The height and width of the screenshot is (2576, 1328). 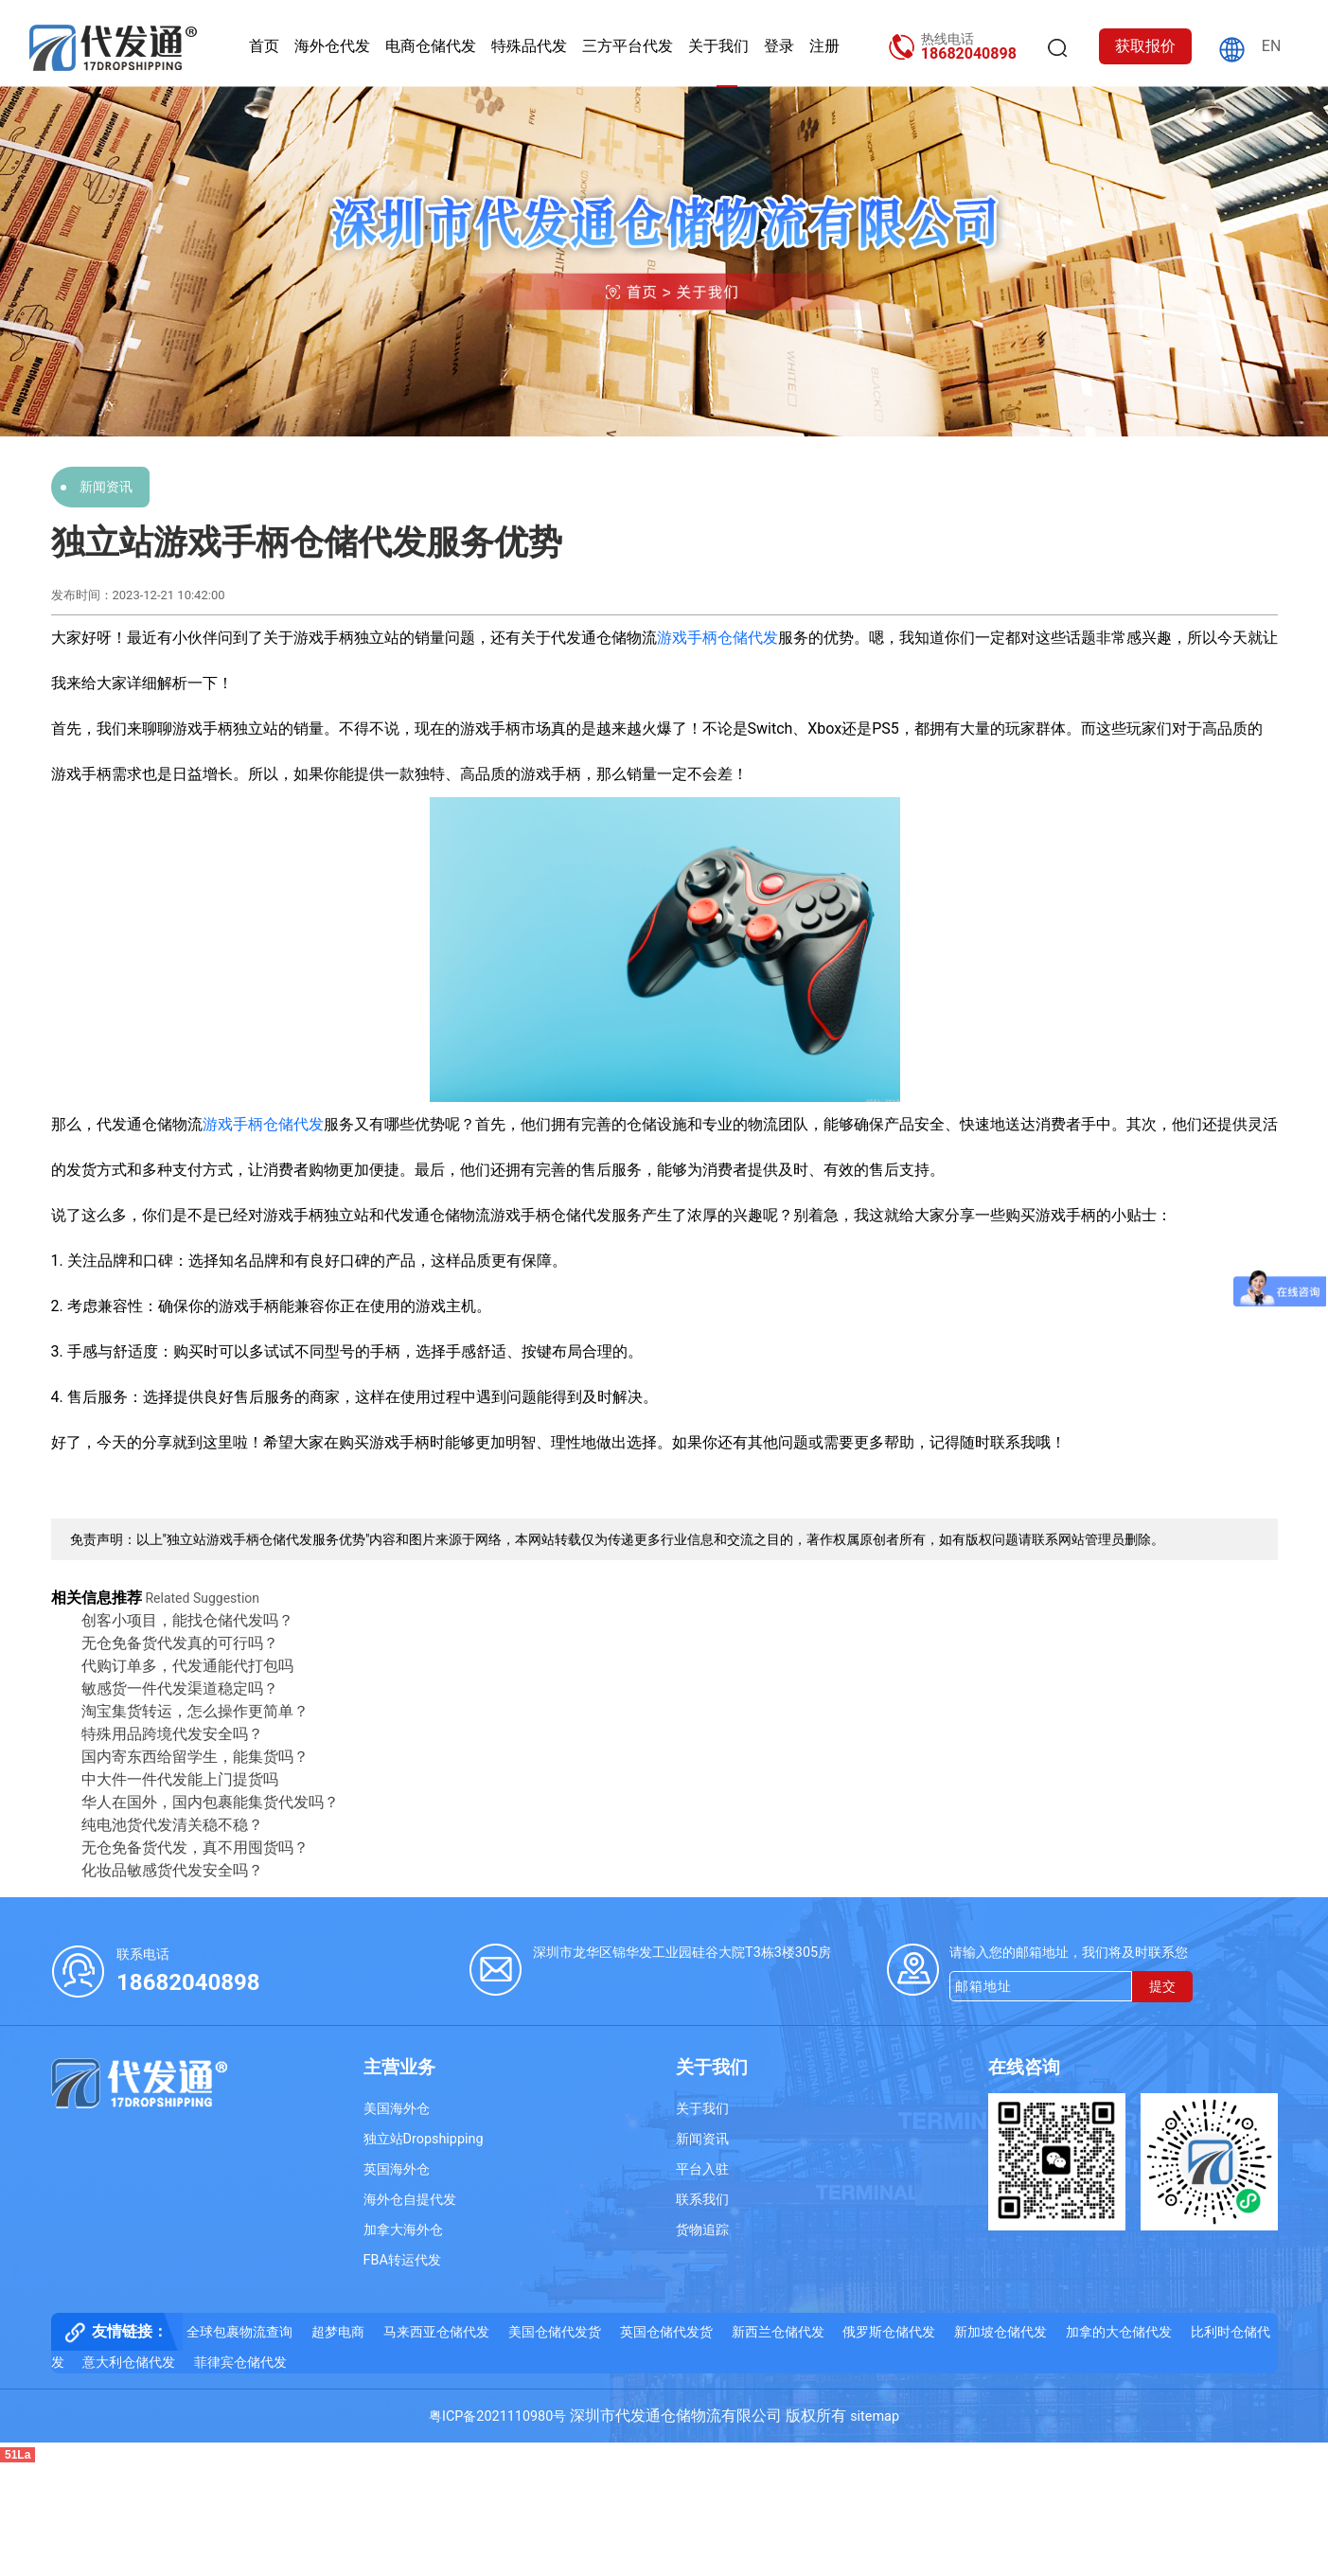 I want to click on 无仓免备货代发，真不用囤货吗？, so click(x=195, y=1847).